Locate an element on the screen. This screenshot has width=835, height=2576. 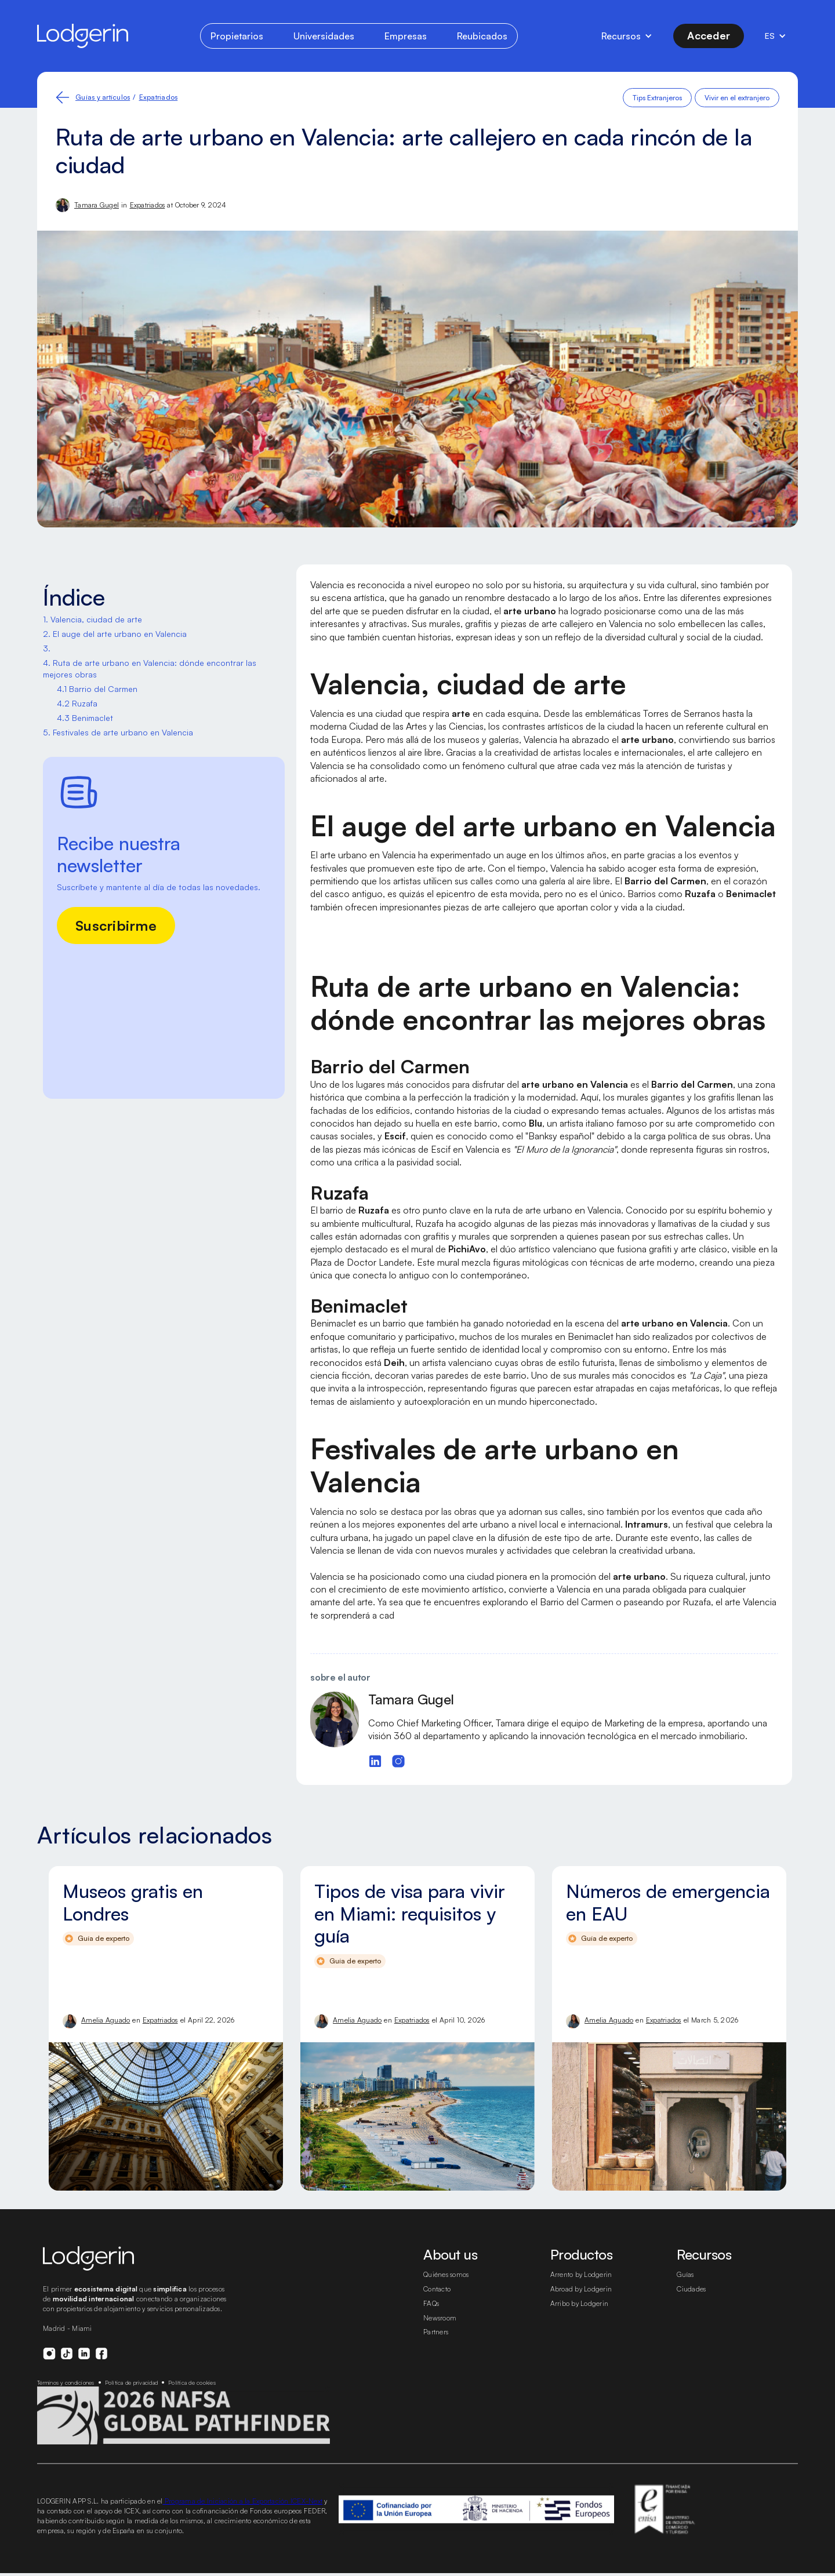
Guías is located at coordinates (686, 2288).